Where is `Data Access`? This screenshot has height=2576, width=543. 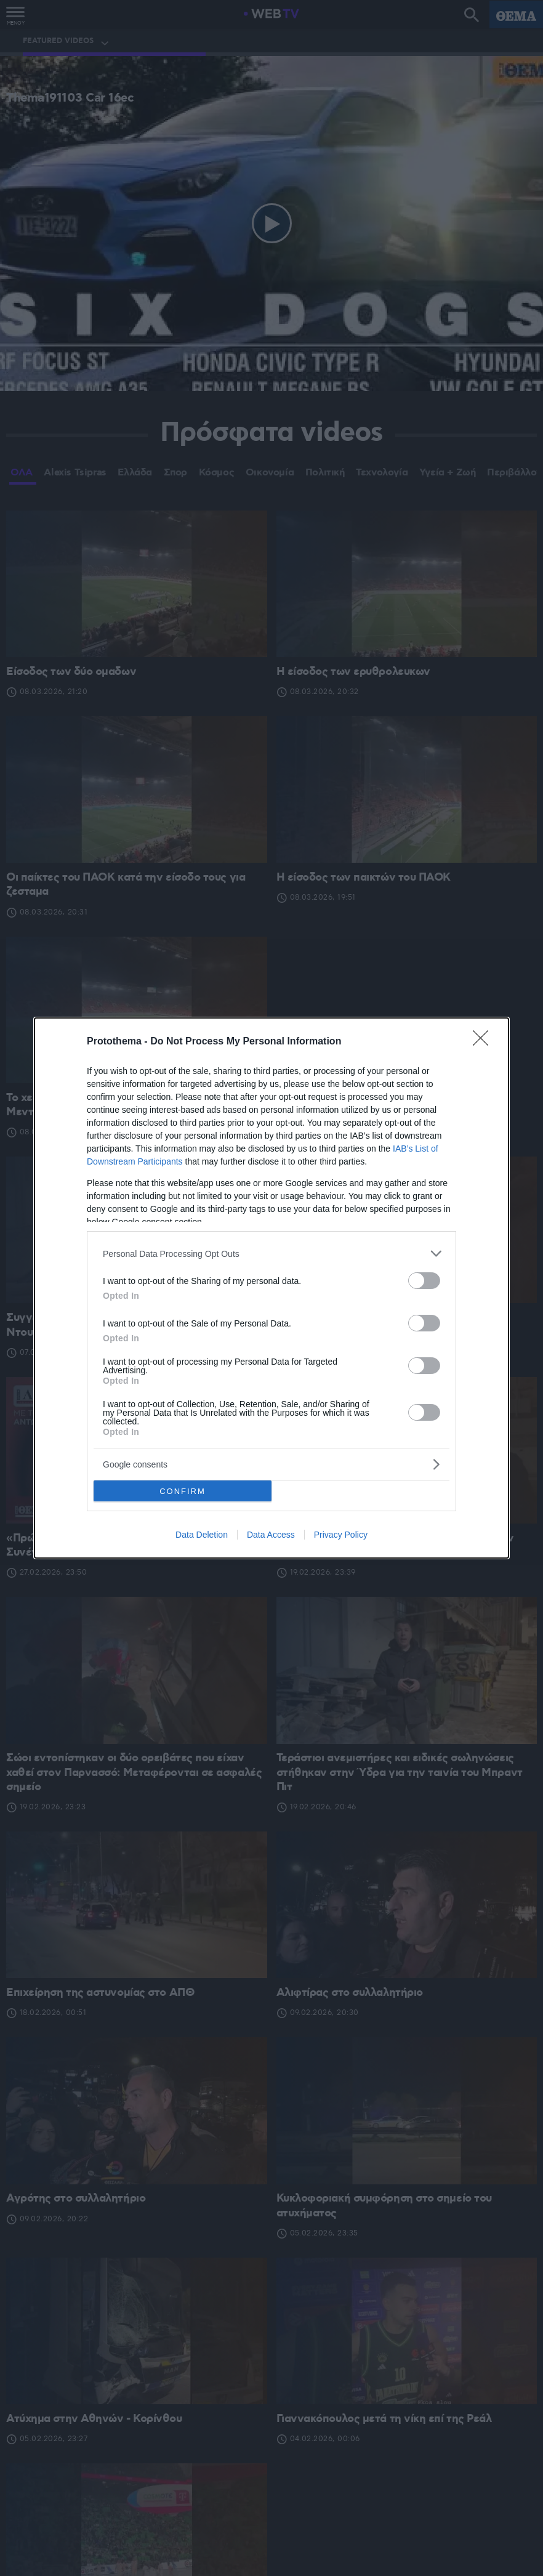 Data Access is located at coordinates (271, 1535).